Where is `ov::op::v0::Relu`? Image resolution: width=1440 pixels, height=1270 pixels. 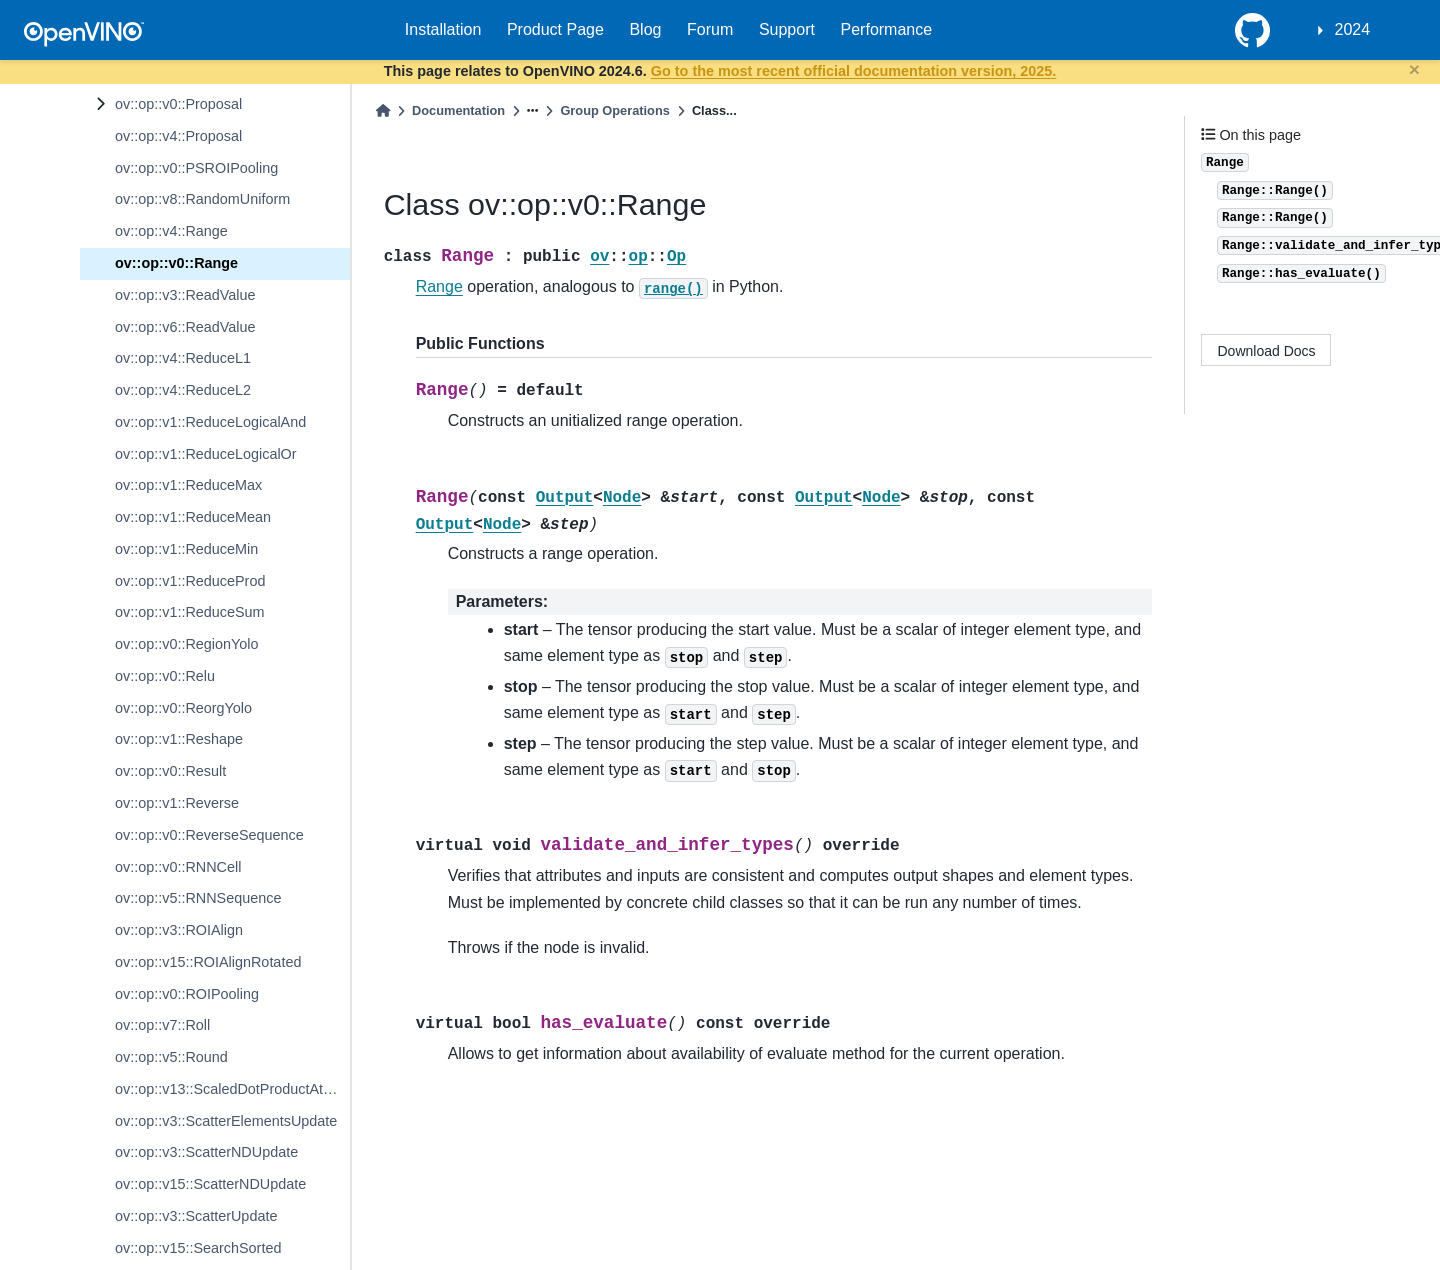 ov::op::v0::Relu is located at coordinates (165, 676).